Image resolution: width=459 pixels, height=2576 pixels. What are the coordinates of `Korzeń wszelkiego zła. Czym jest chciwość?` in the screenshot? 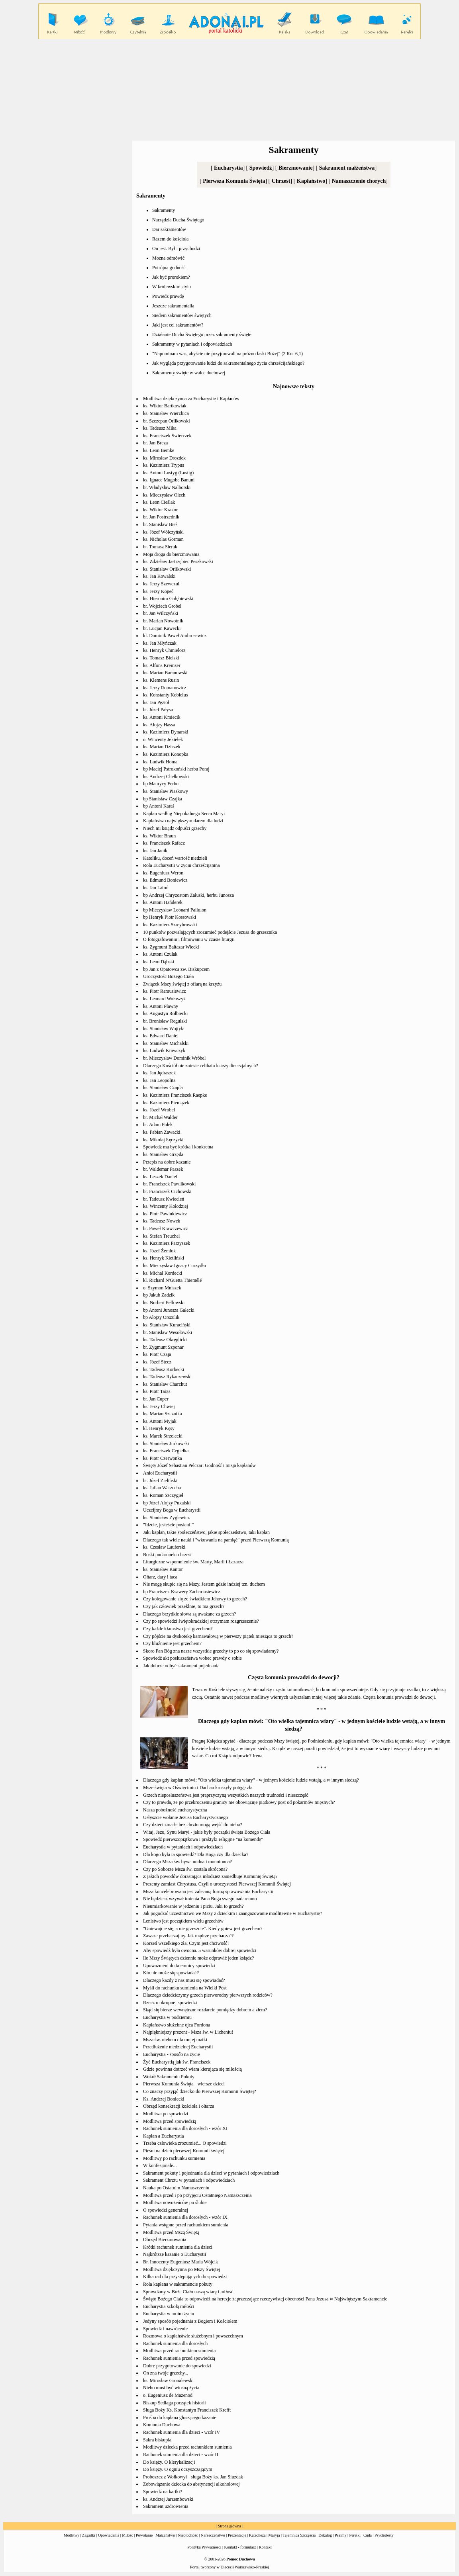 It's located at (186, 1943).